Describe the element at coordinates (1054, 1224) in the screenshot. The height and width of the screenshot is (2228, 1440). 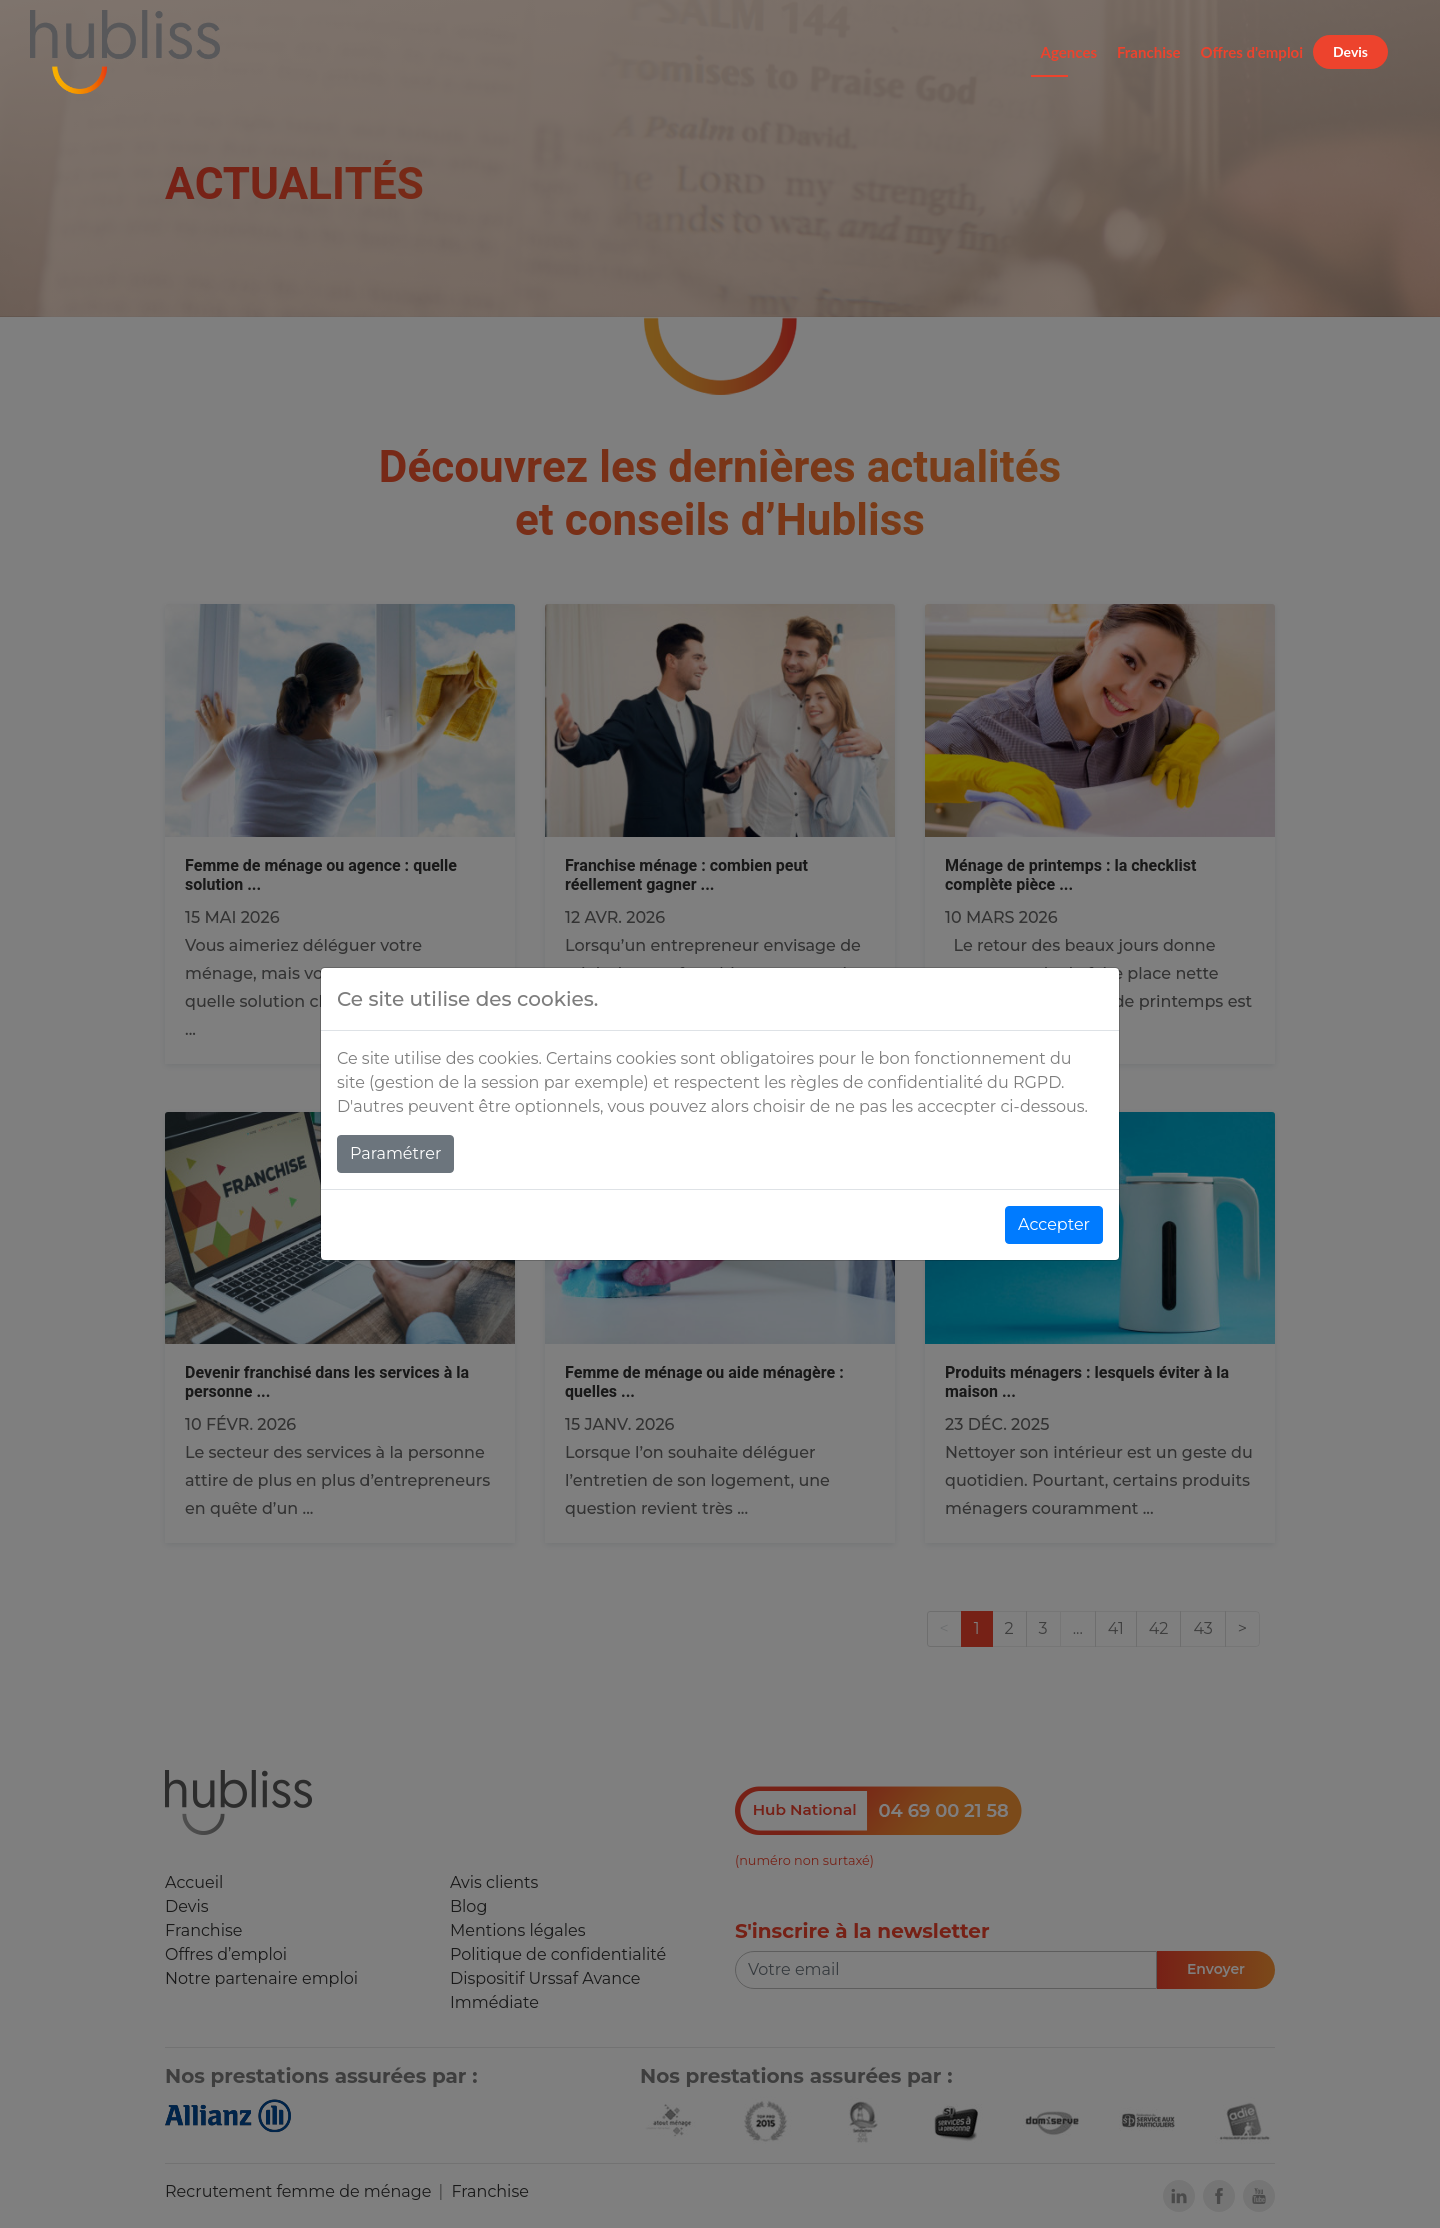
I see `Accepter` at that location.